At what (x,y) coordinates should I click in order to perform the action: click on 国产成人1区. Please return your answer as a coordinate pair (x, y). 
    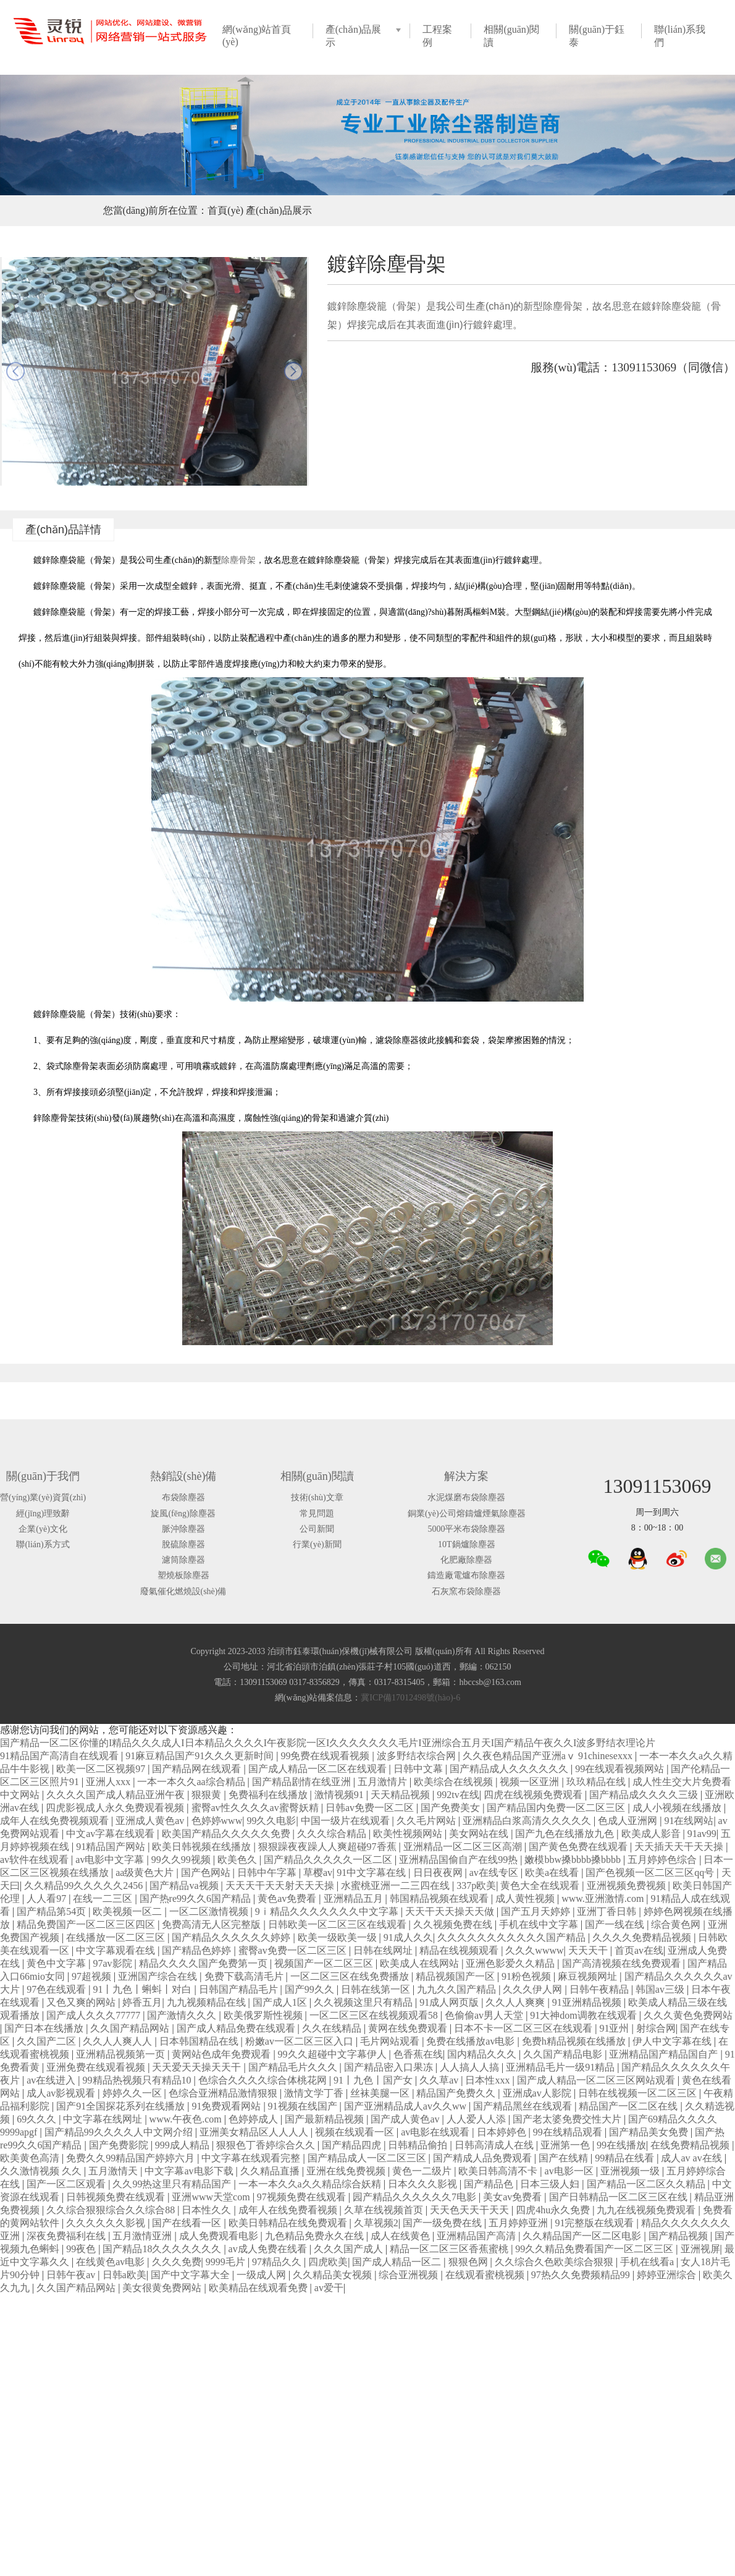
    Looking at the image, I should click on (281, 2002).